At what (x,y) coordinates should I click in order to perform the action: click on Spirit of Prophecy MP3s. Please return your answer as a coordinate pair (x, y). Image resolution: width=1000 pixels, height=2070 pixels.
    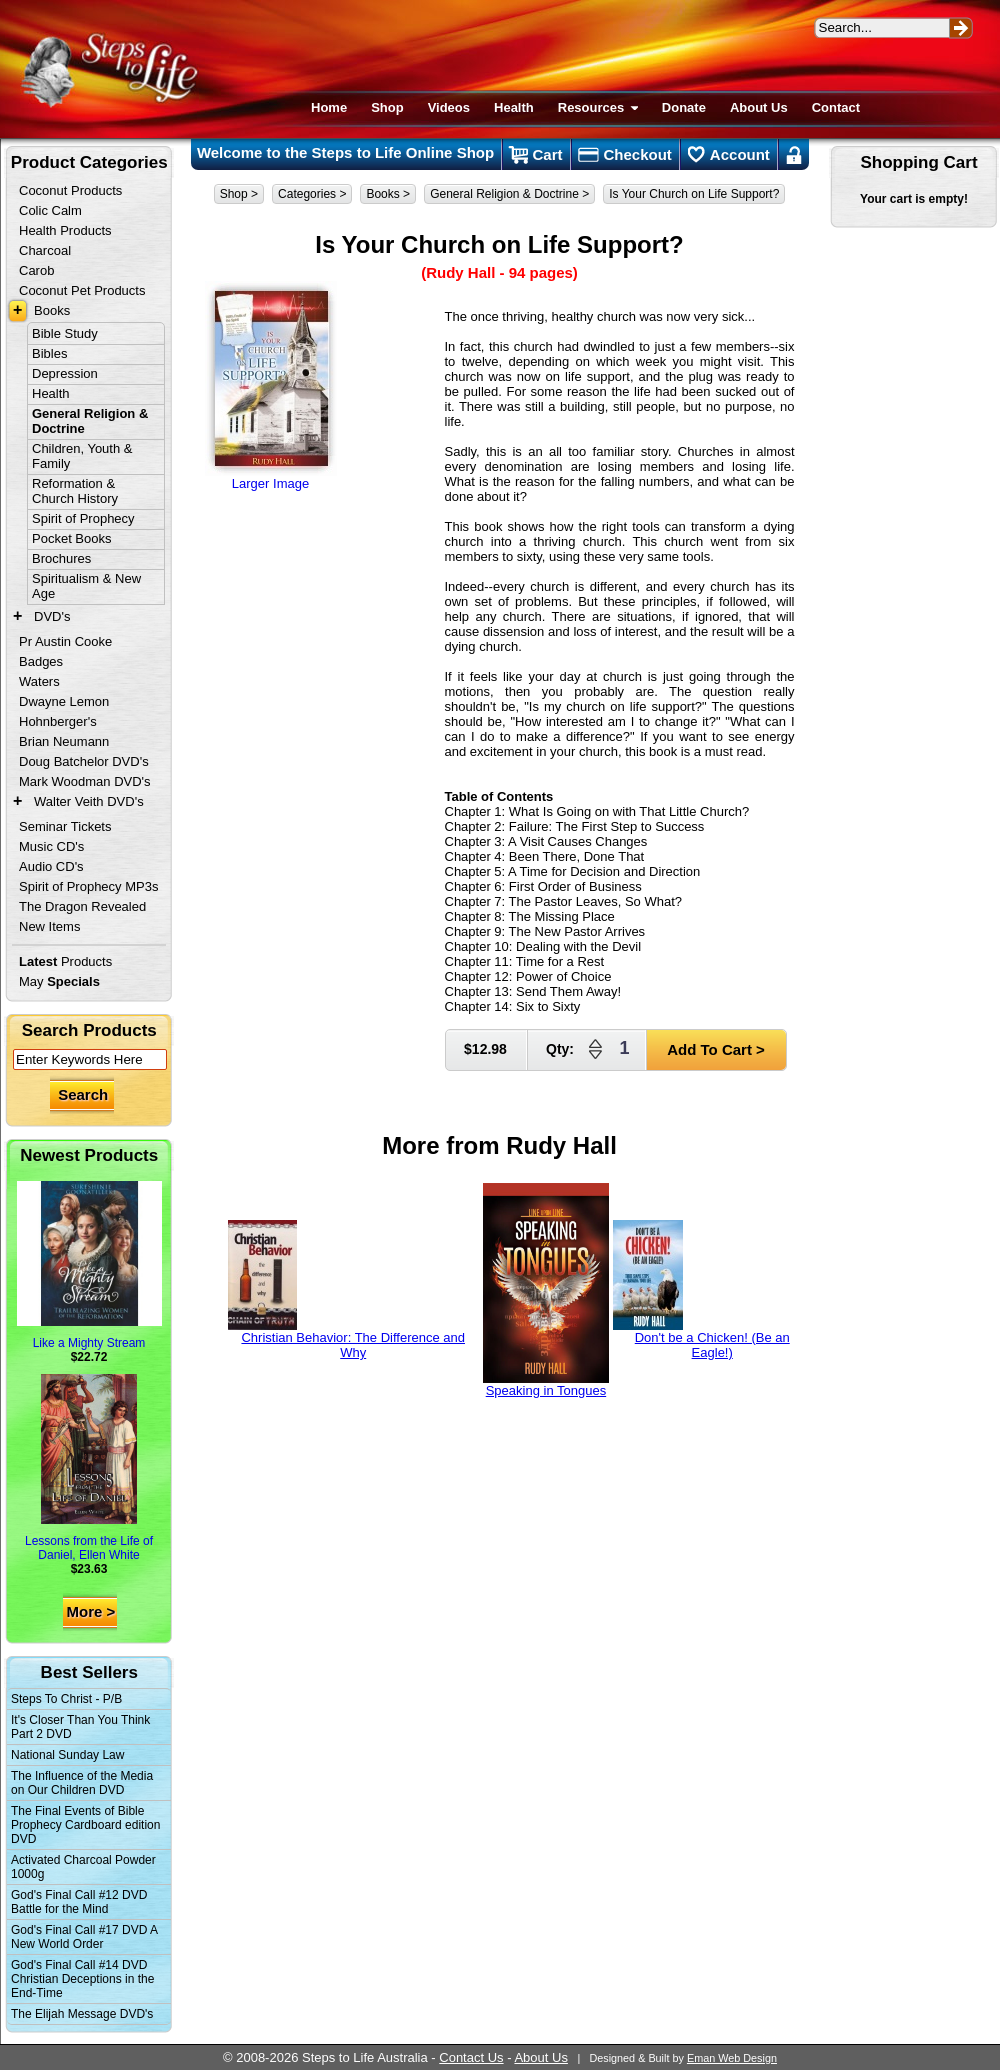
    Looking at the image, I should click on (88, 886).